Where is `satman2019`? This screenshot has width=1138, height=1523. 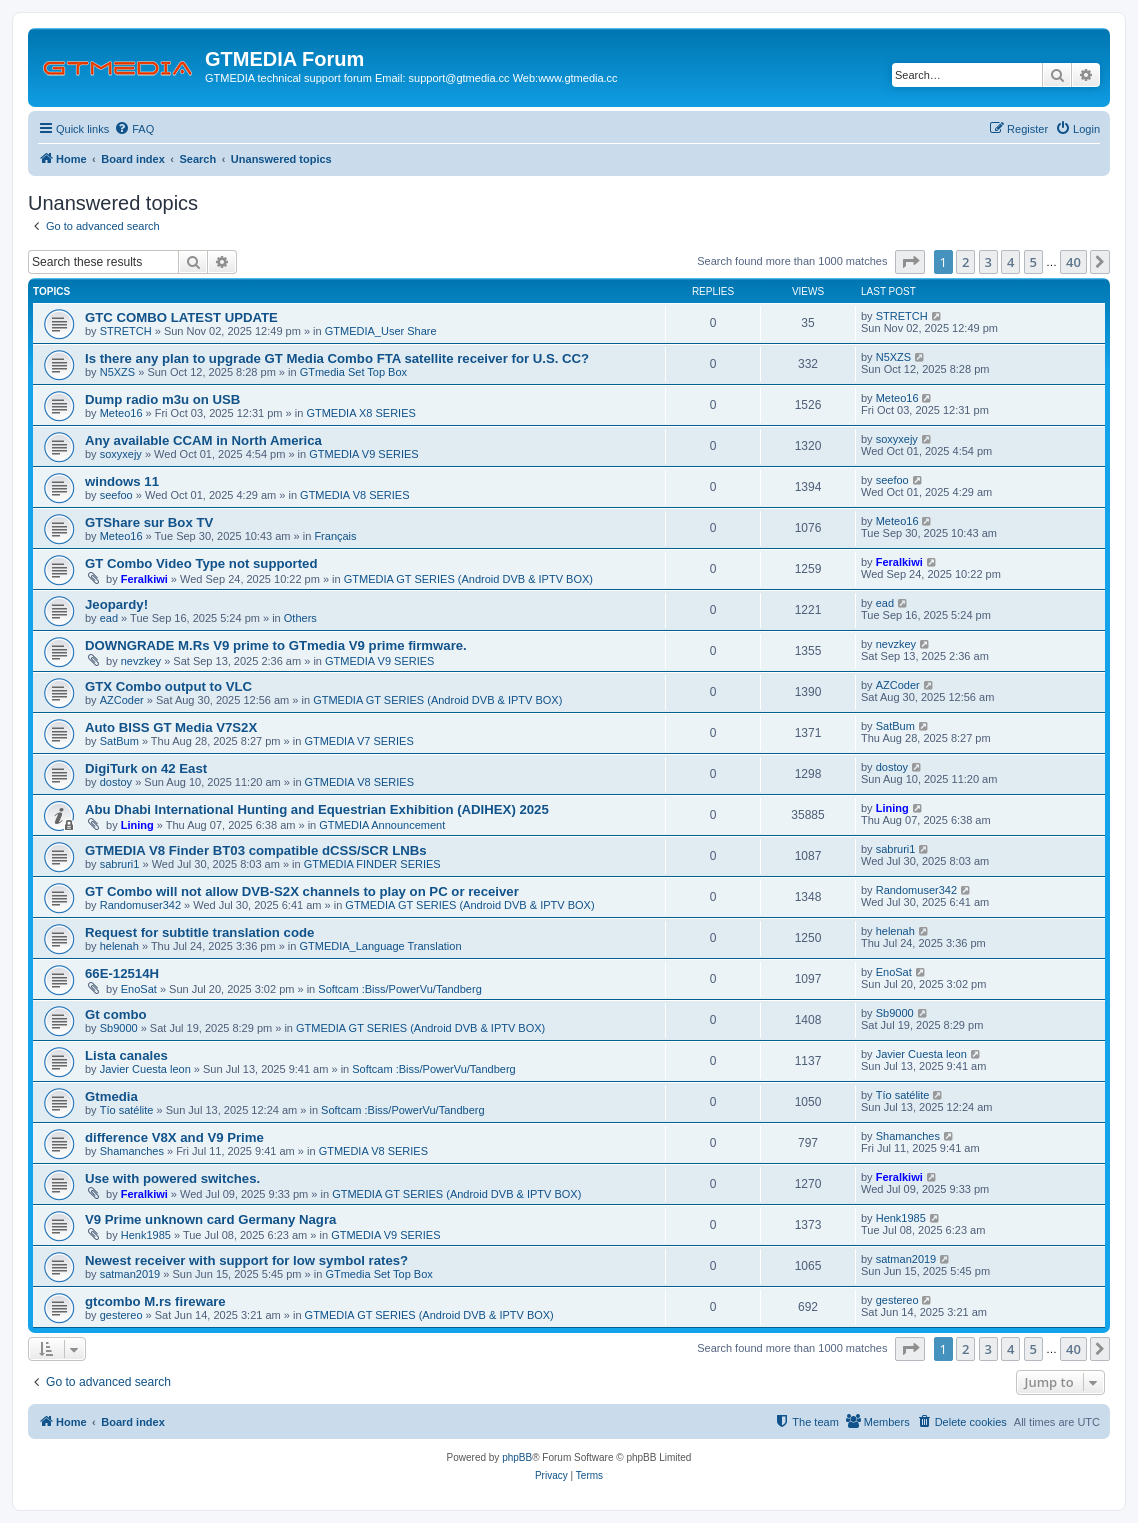
satman2019 is located at coordinates (130, 1274).